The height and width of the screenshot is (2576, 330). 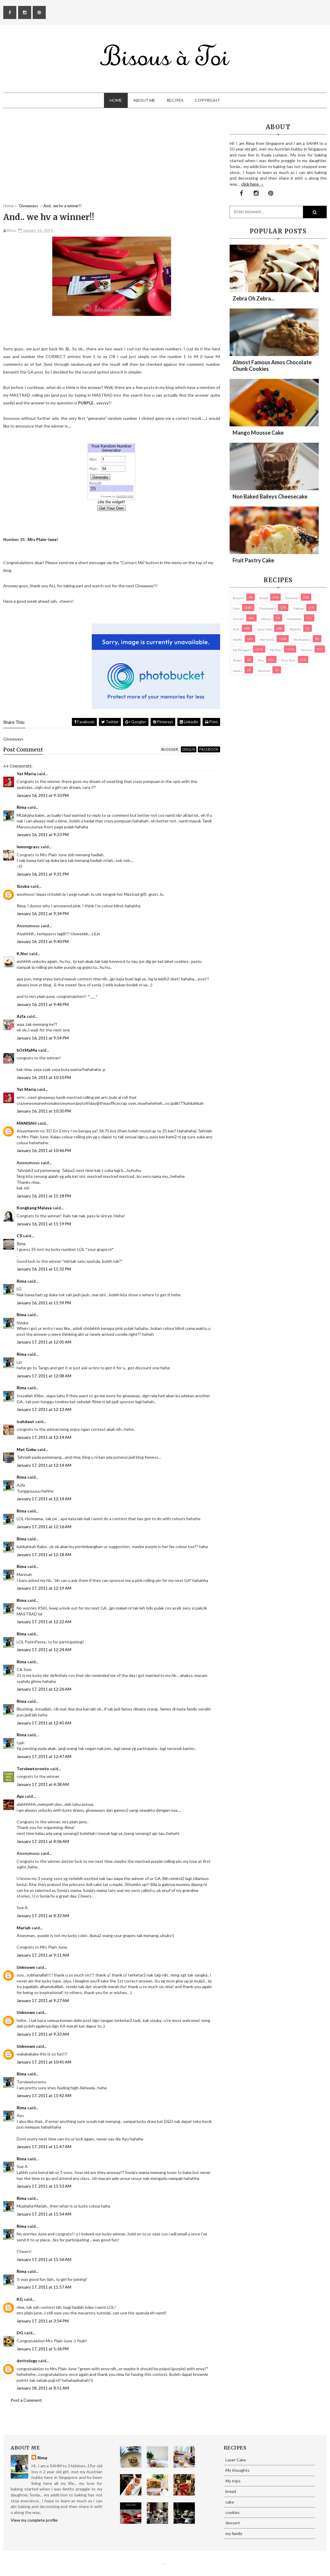 What do you see at coordinates (44, 2061) in the screenshot?
I see `January 17, 2011 at 10:45 AM` at bounding box center [44, 2061].